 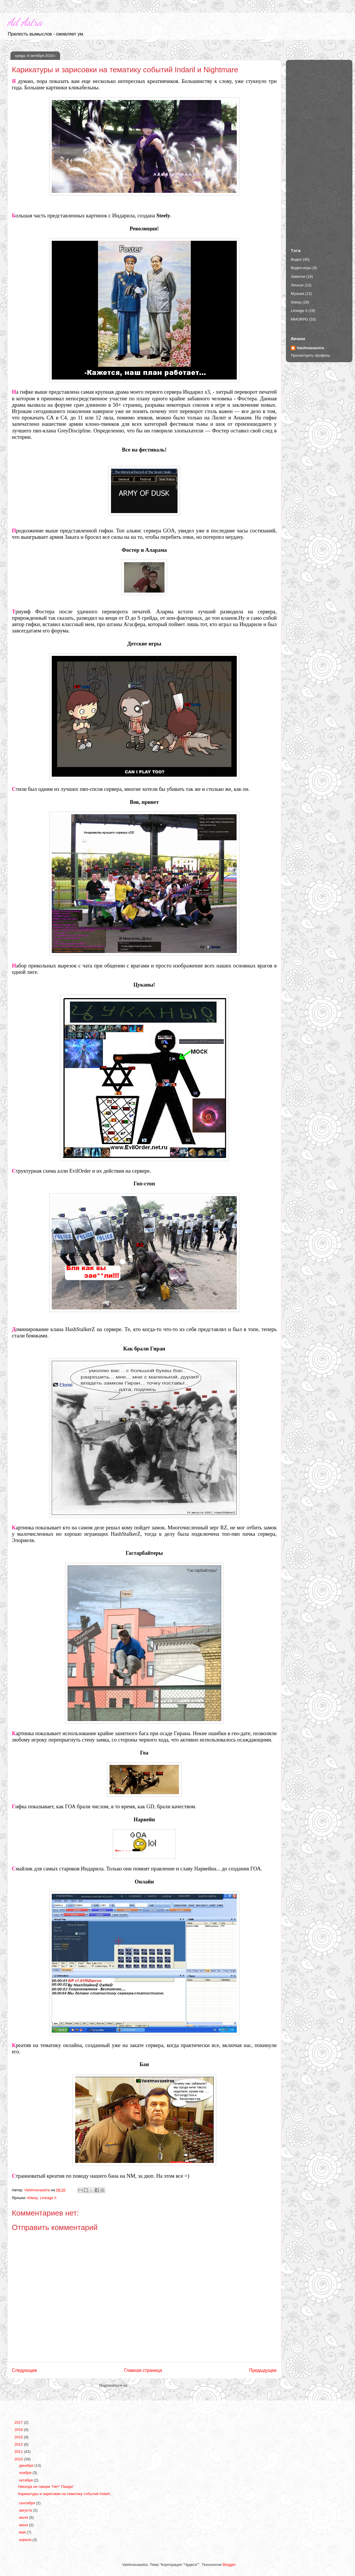 What do you see at coordinates (19, 2451) in the screenshot?
I see `2011` at bounding box center [19, 2451].